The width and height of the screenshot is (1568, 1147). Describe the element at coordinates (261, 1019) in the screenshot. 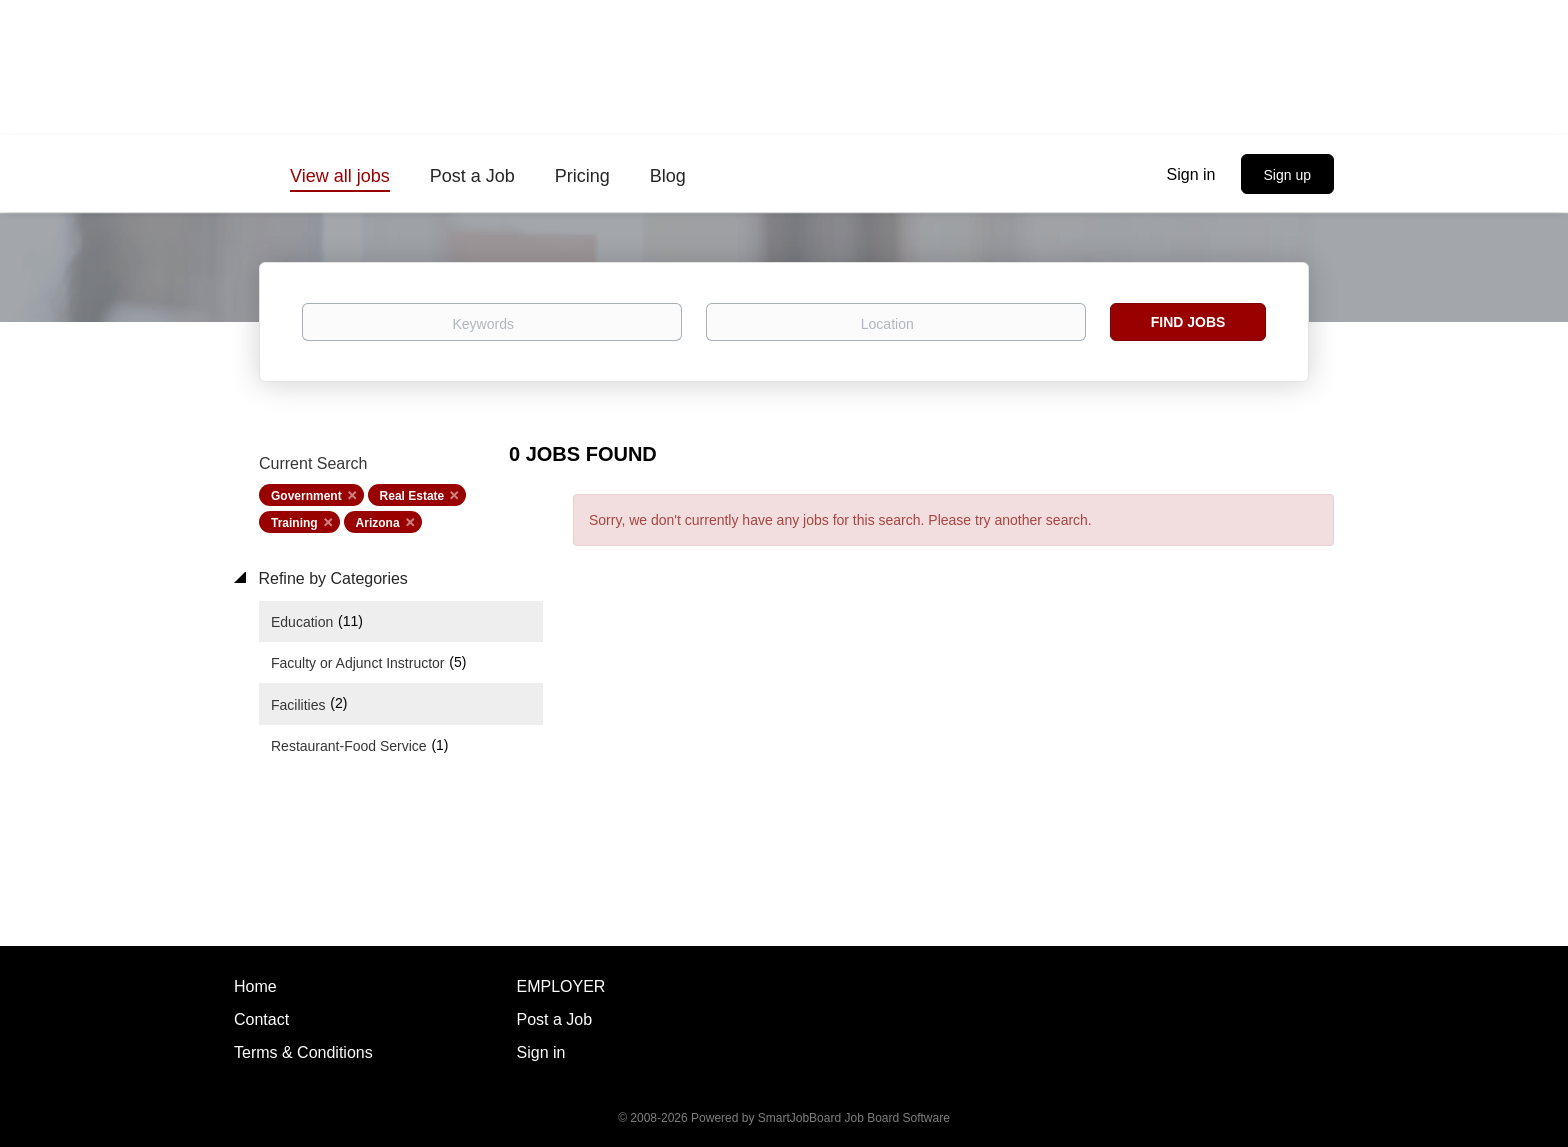

I see `Contact` at that location.